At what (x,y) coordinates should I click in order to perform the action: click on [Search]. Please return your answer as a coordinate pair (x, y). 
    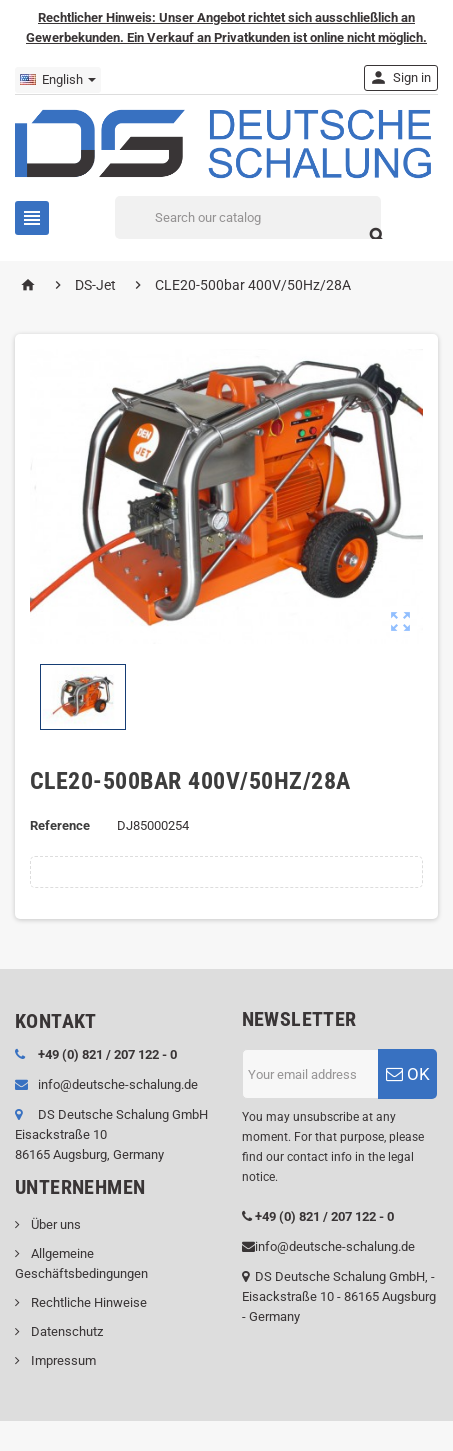
    Looking at the image, I should click on (248, 217).